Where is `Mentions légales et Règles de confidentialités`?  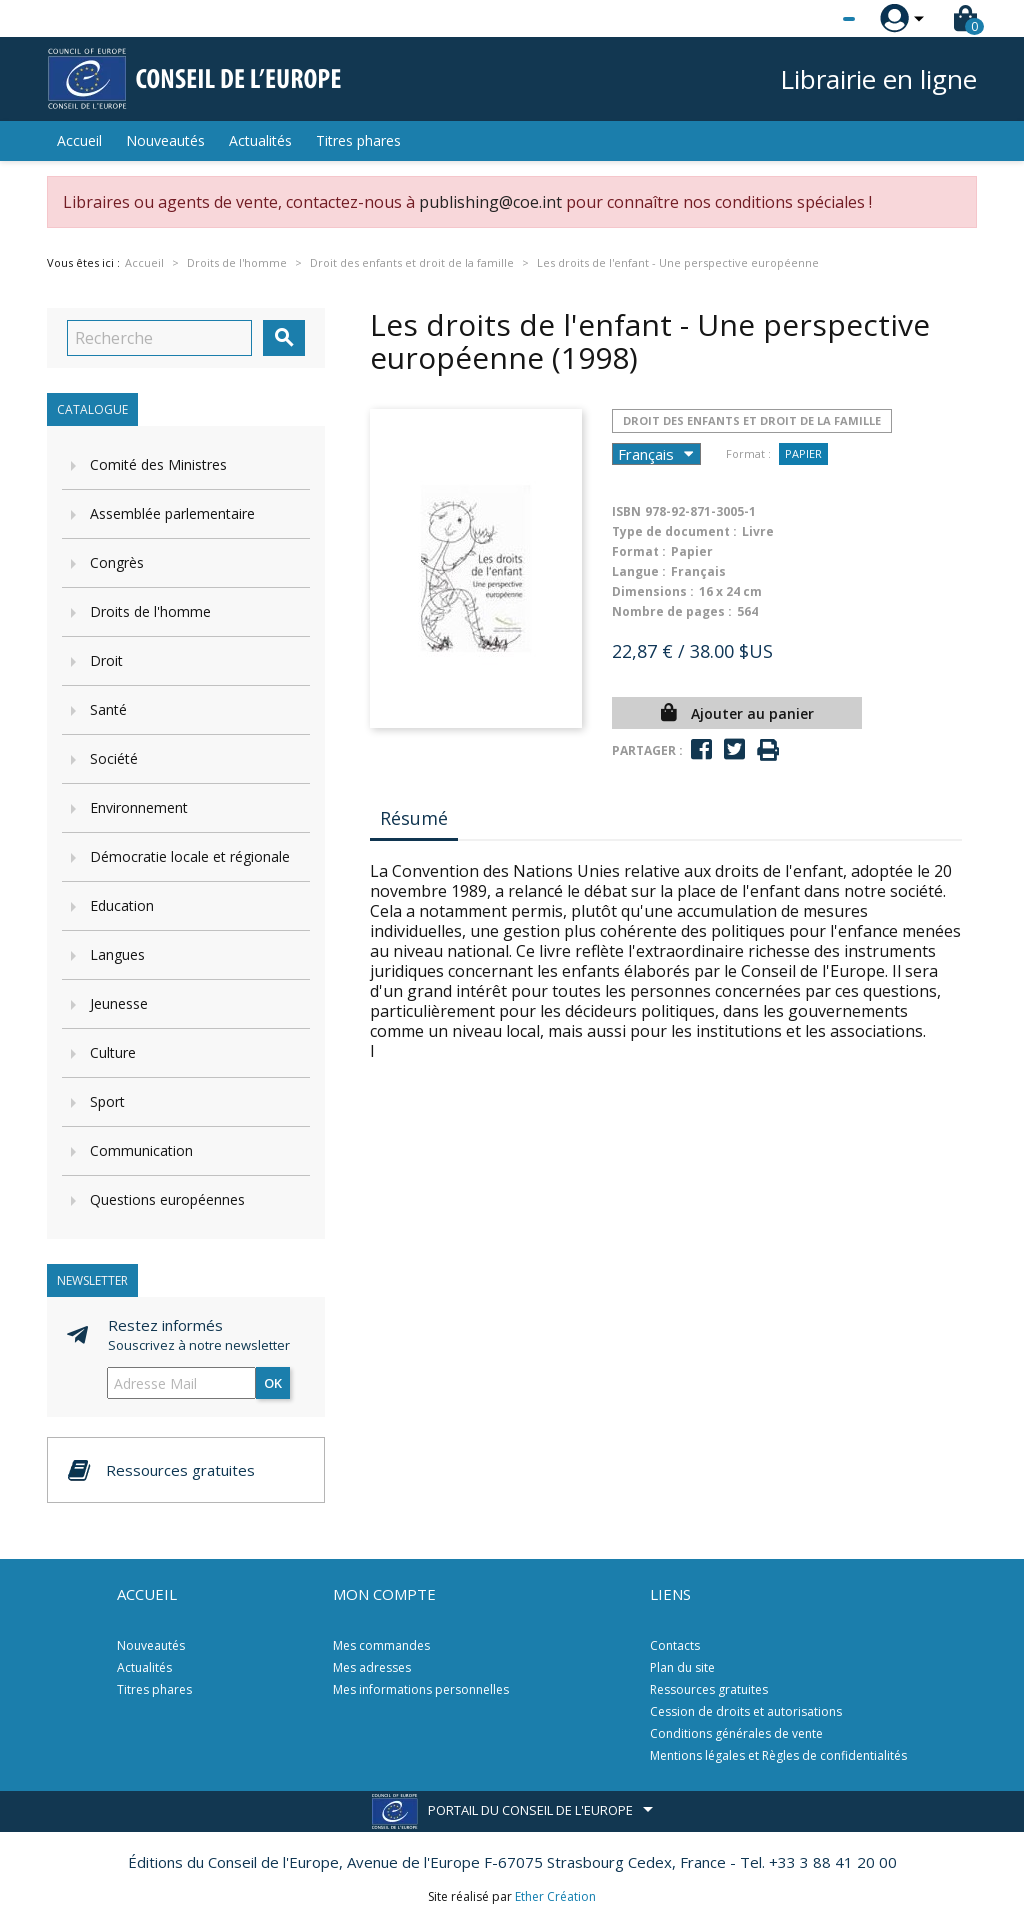 Mentions légales et Règles de confidentialités is located at coordinates (778, 1755).